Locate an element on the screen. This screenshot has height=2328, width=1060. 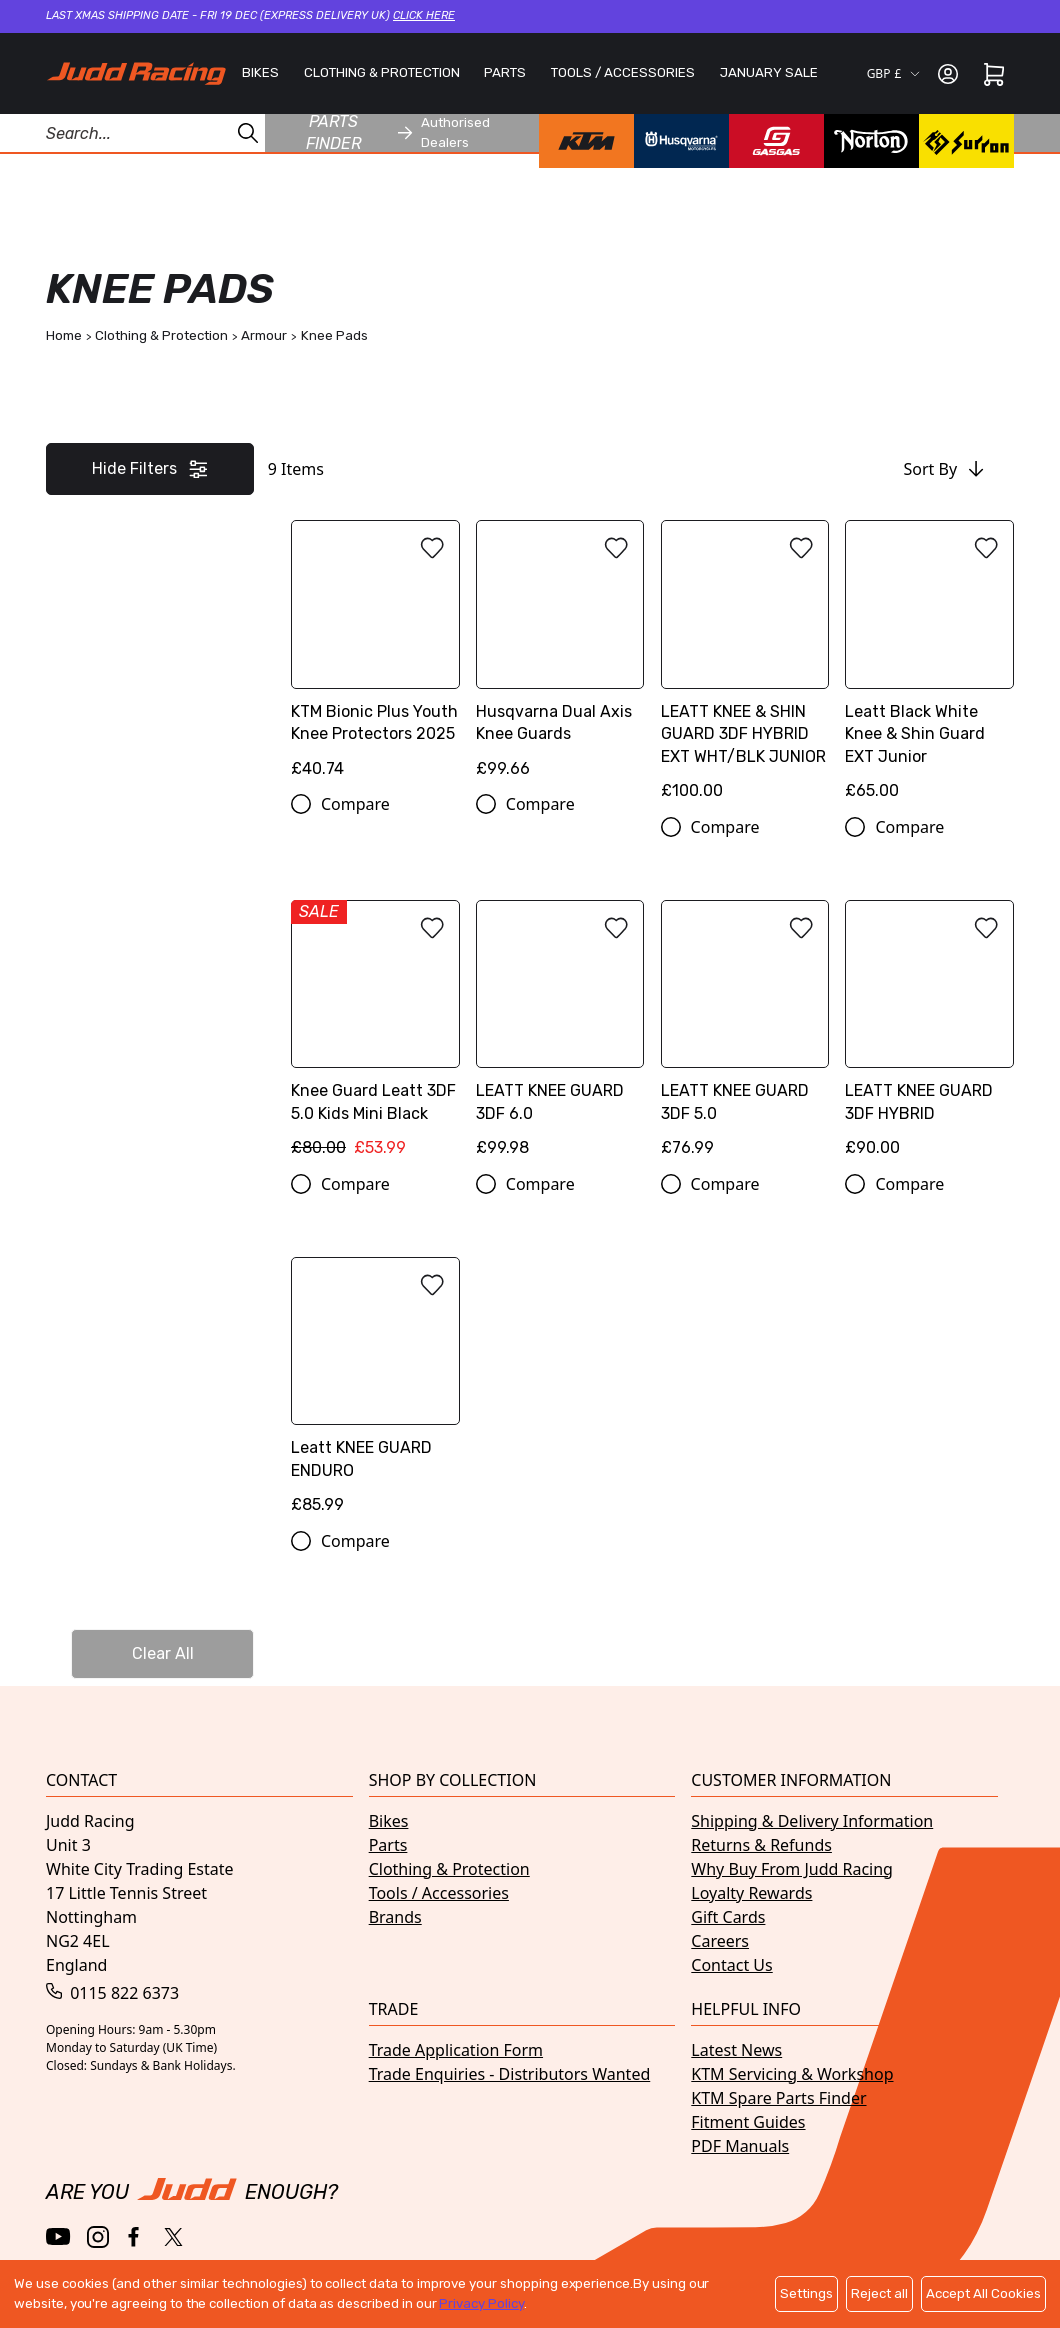
[Twitter / X] is located at coordinates (173, 2237).